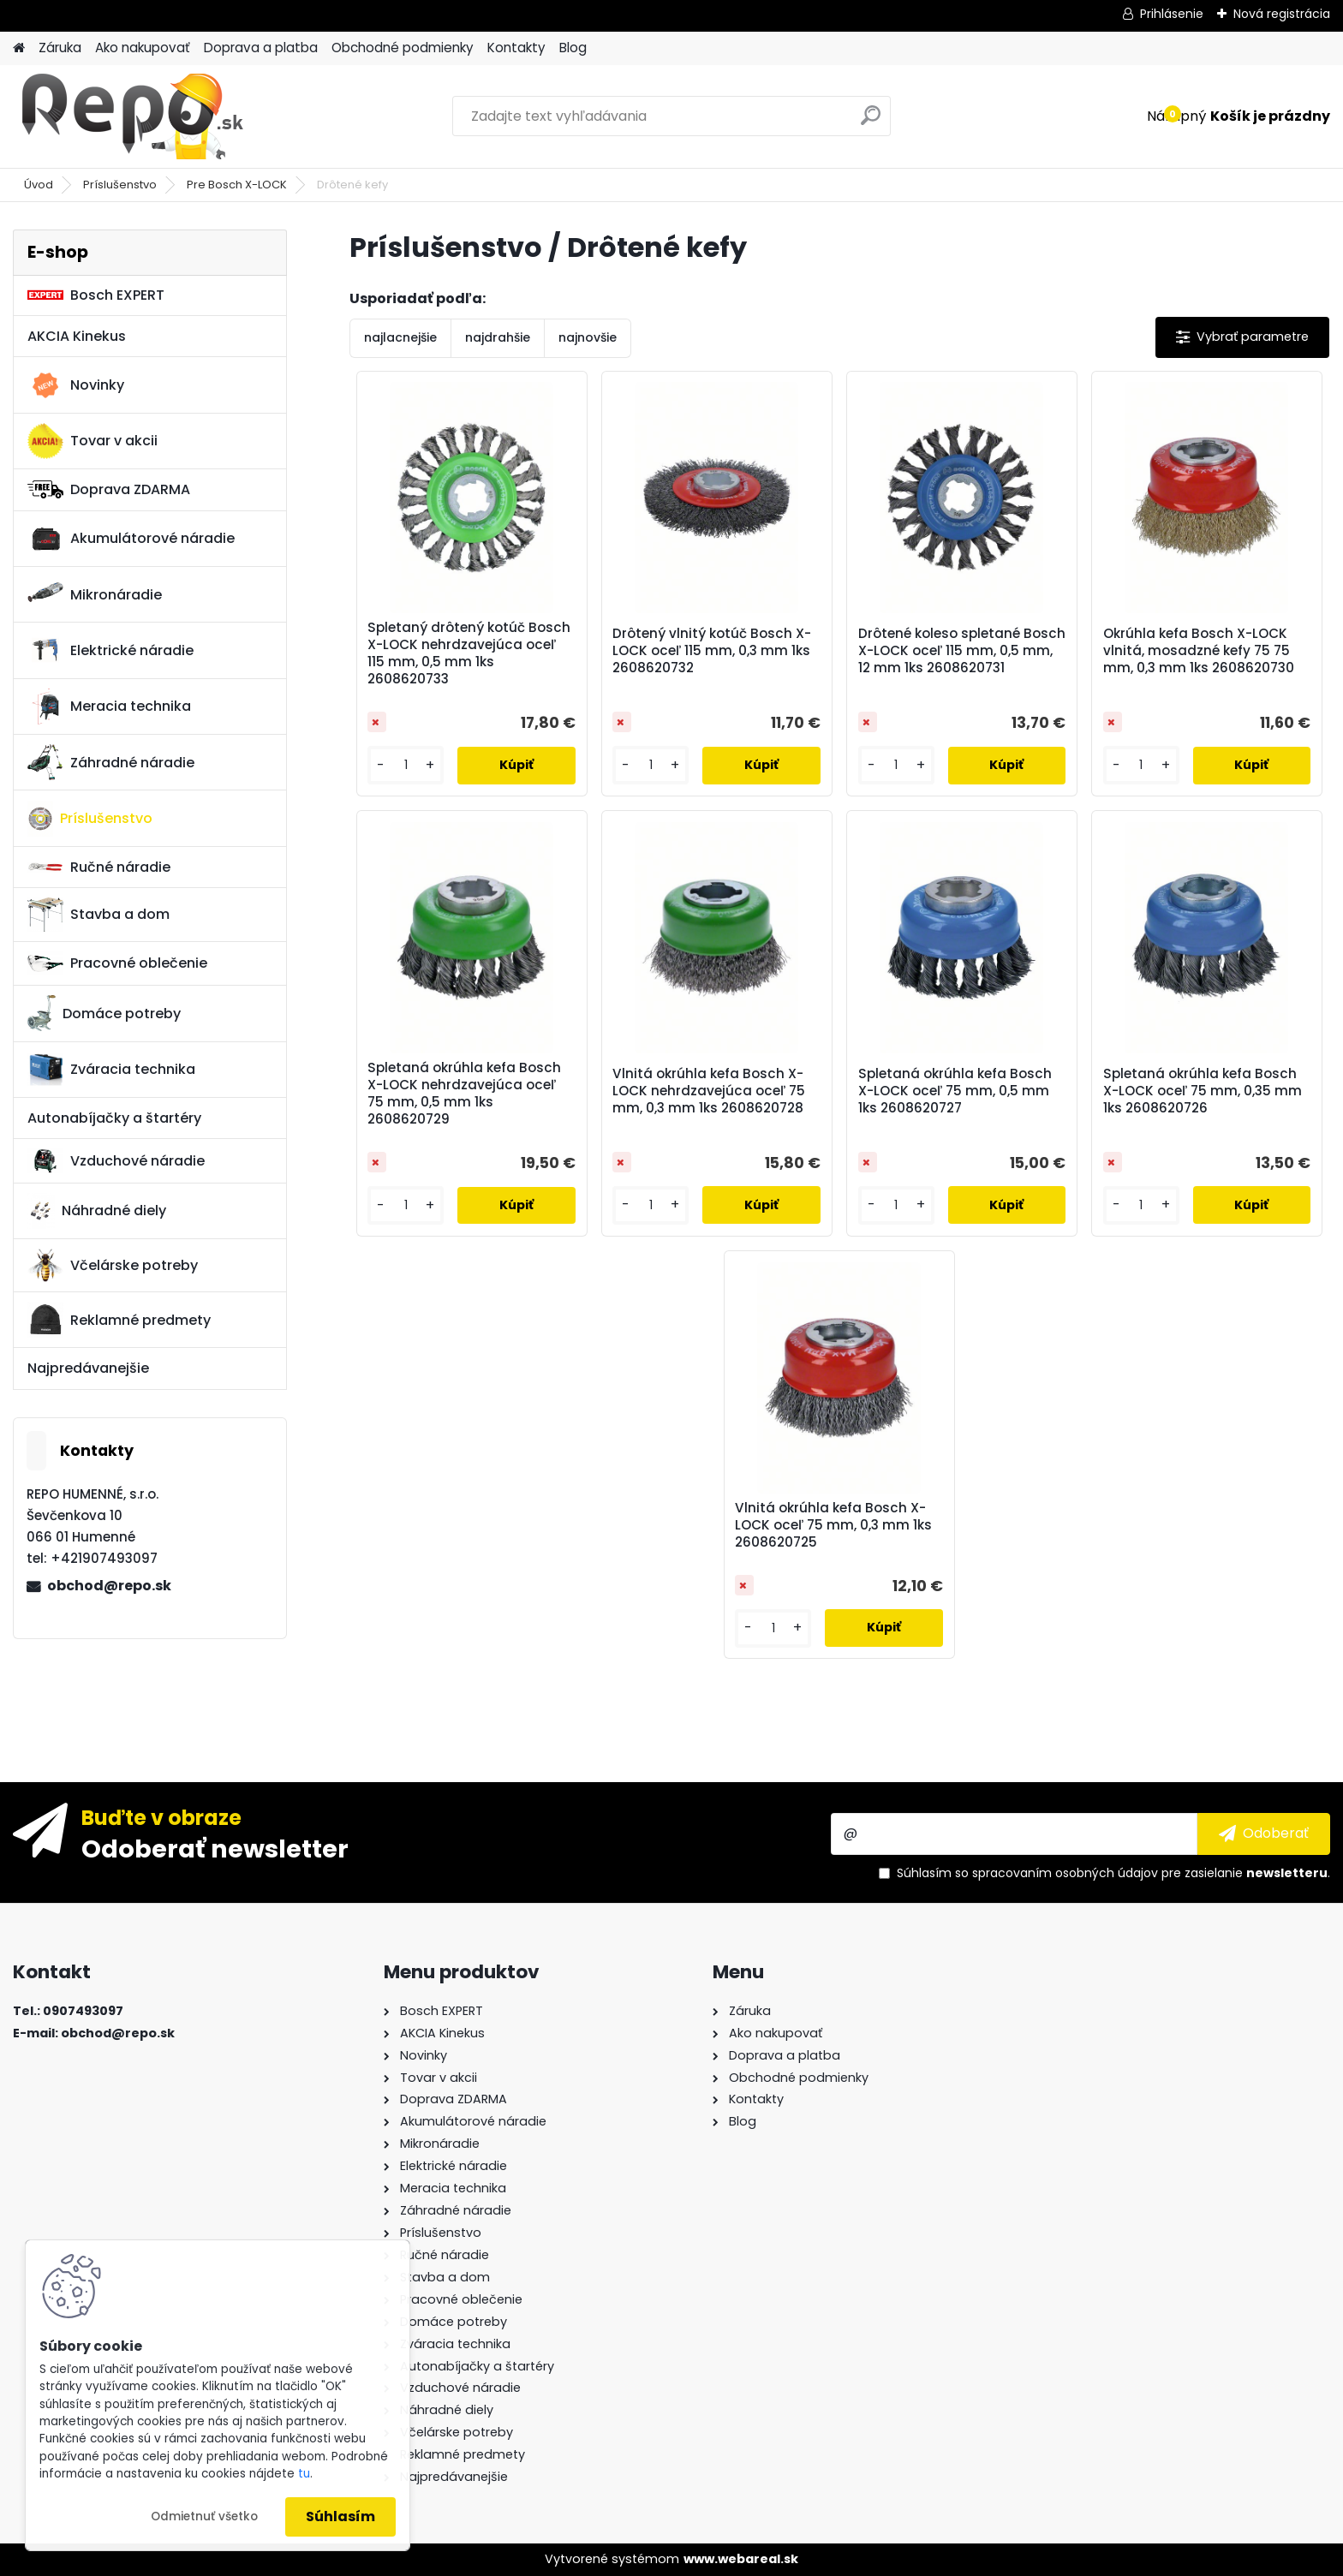 The width and height of the screenshot is (1343, 2576). What do you see at coordinates (1281, 13) in the screenshot?
I see `Nová registrácia` at bounding box center [1281, 13].